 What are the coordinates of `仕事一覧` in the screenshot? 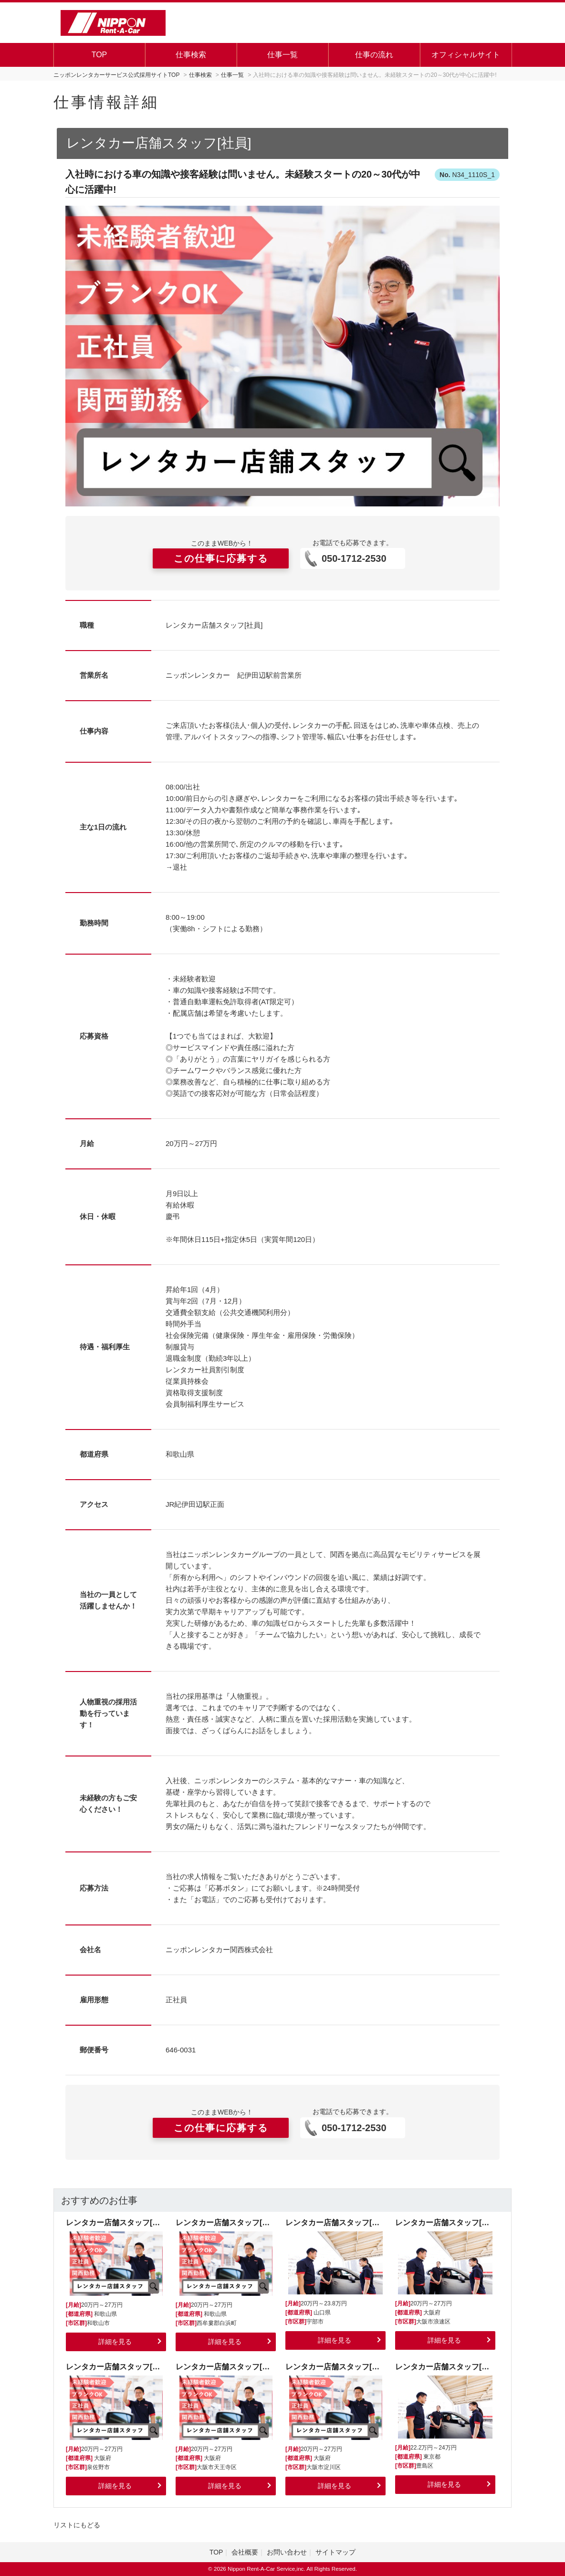 It's located at (282, 55).